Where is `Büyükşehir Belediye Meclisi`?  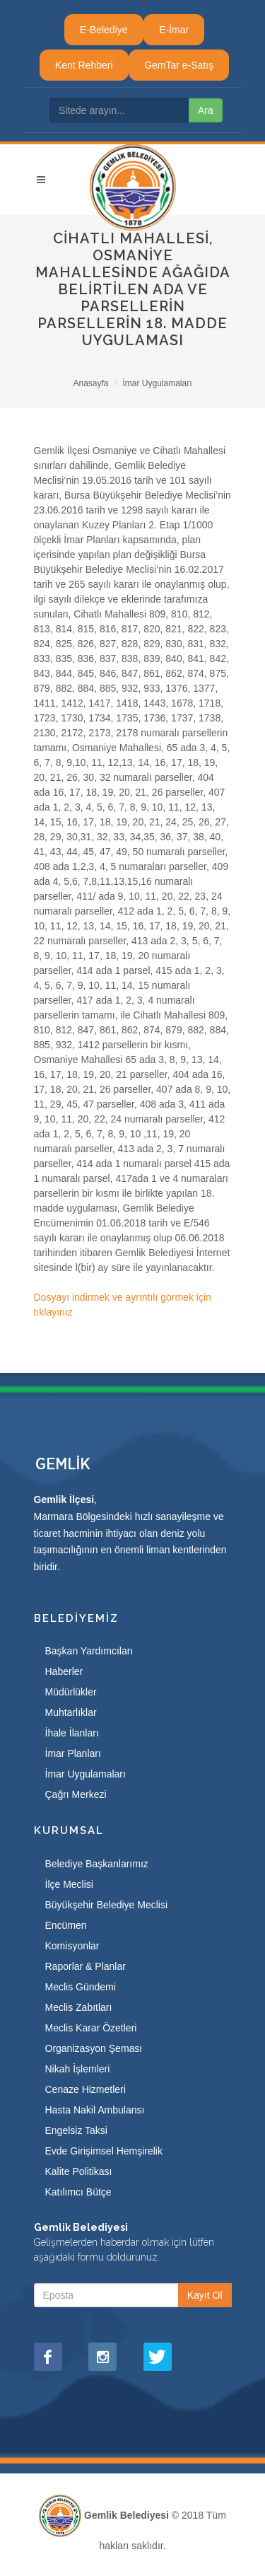
Büyükşehir Belediye Meclisi is located at coordinates (106, 1904).